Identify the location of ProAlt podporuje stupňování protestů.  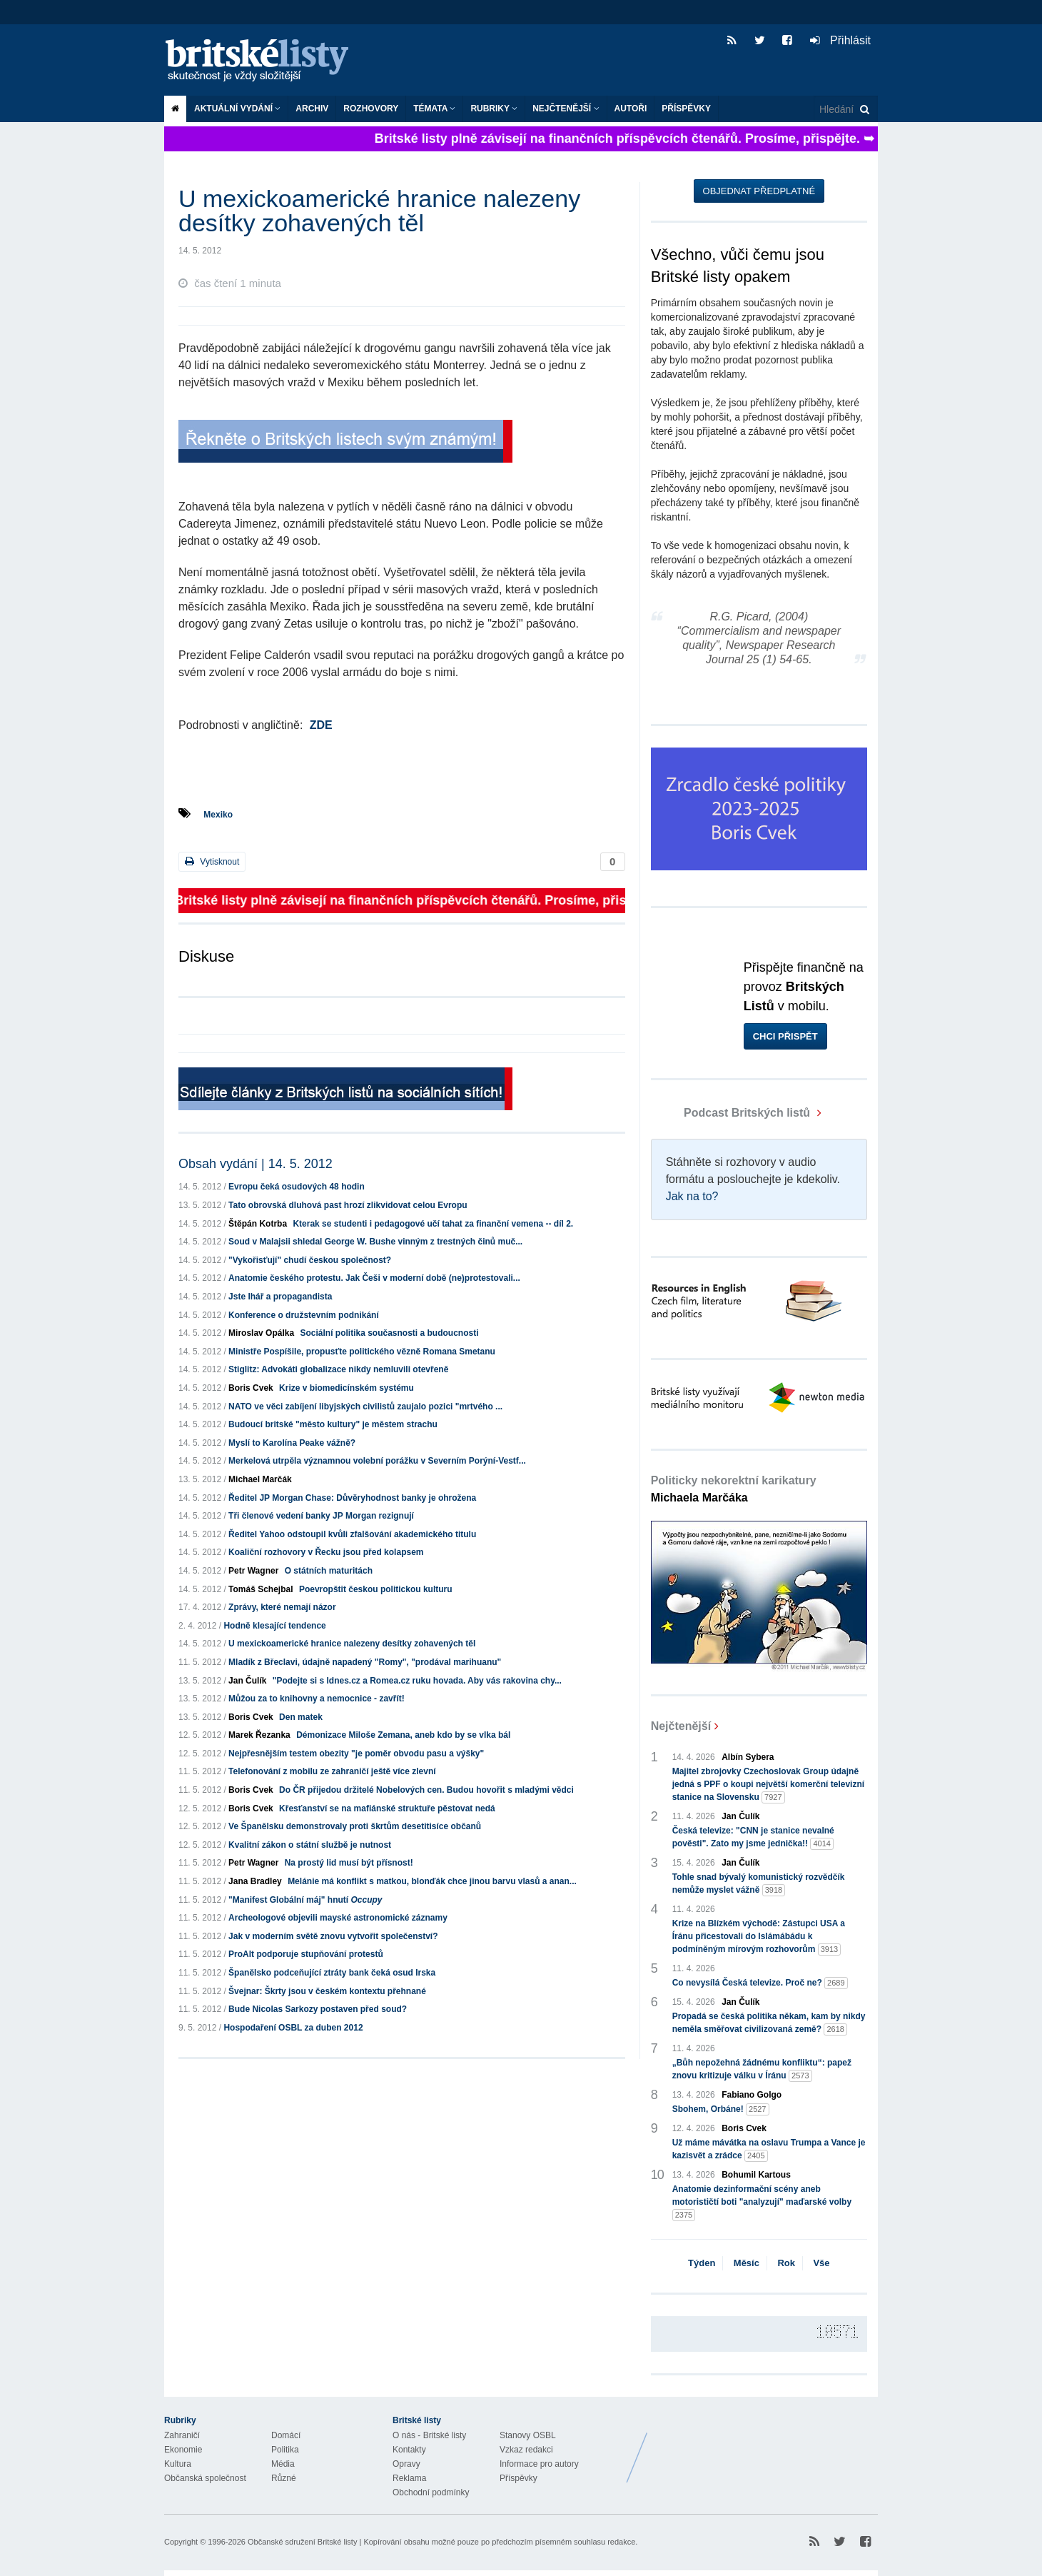
(305, 1954).